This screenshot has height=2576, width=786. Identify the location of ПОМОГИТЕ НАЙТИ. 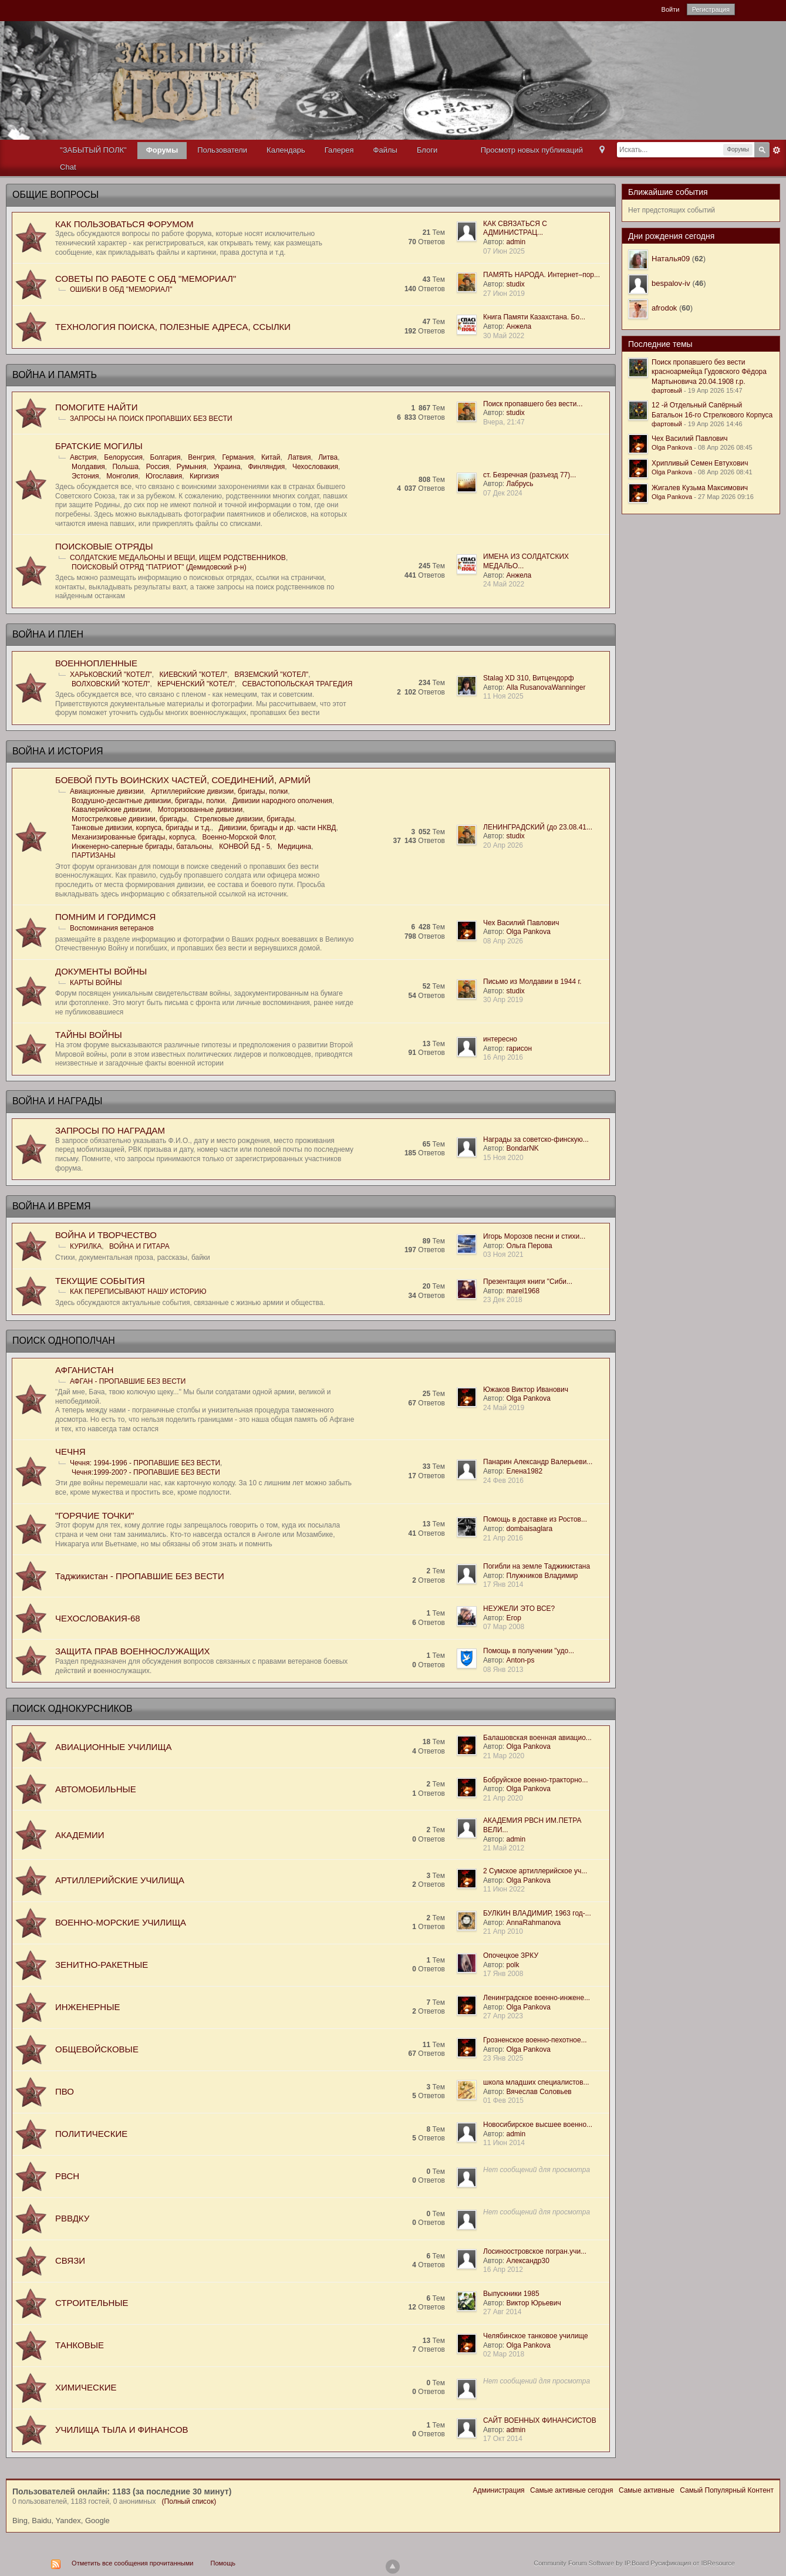
(96, 407).